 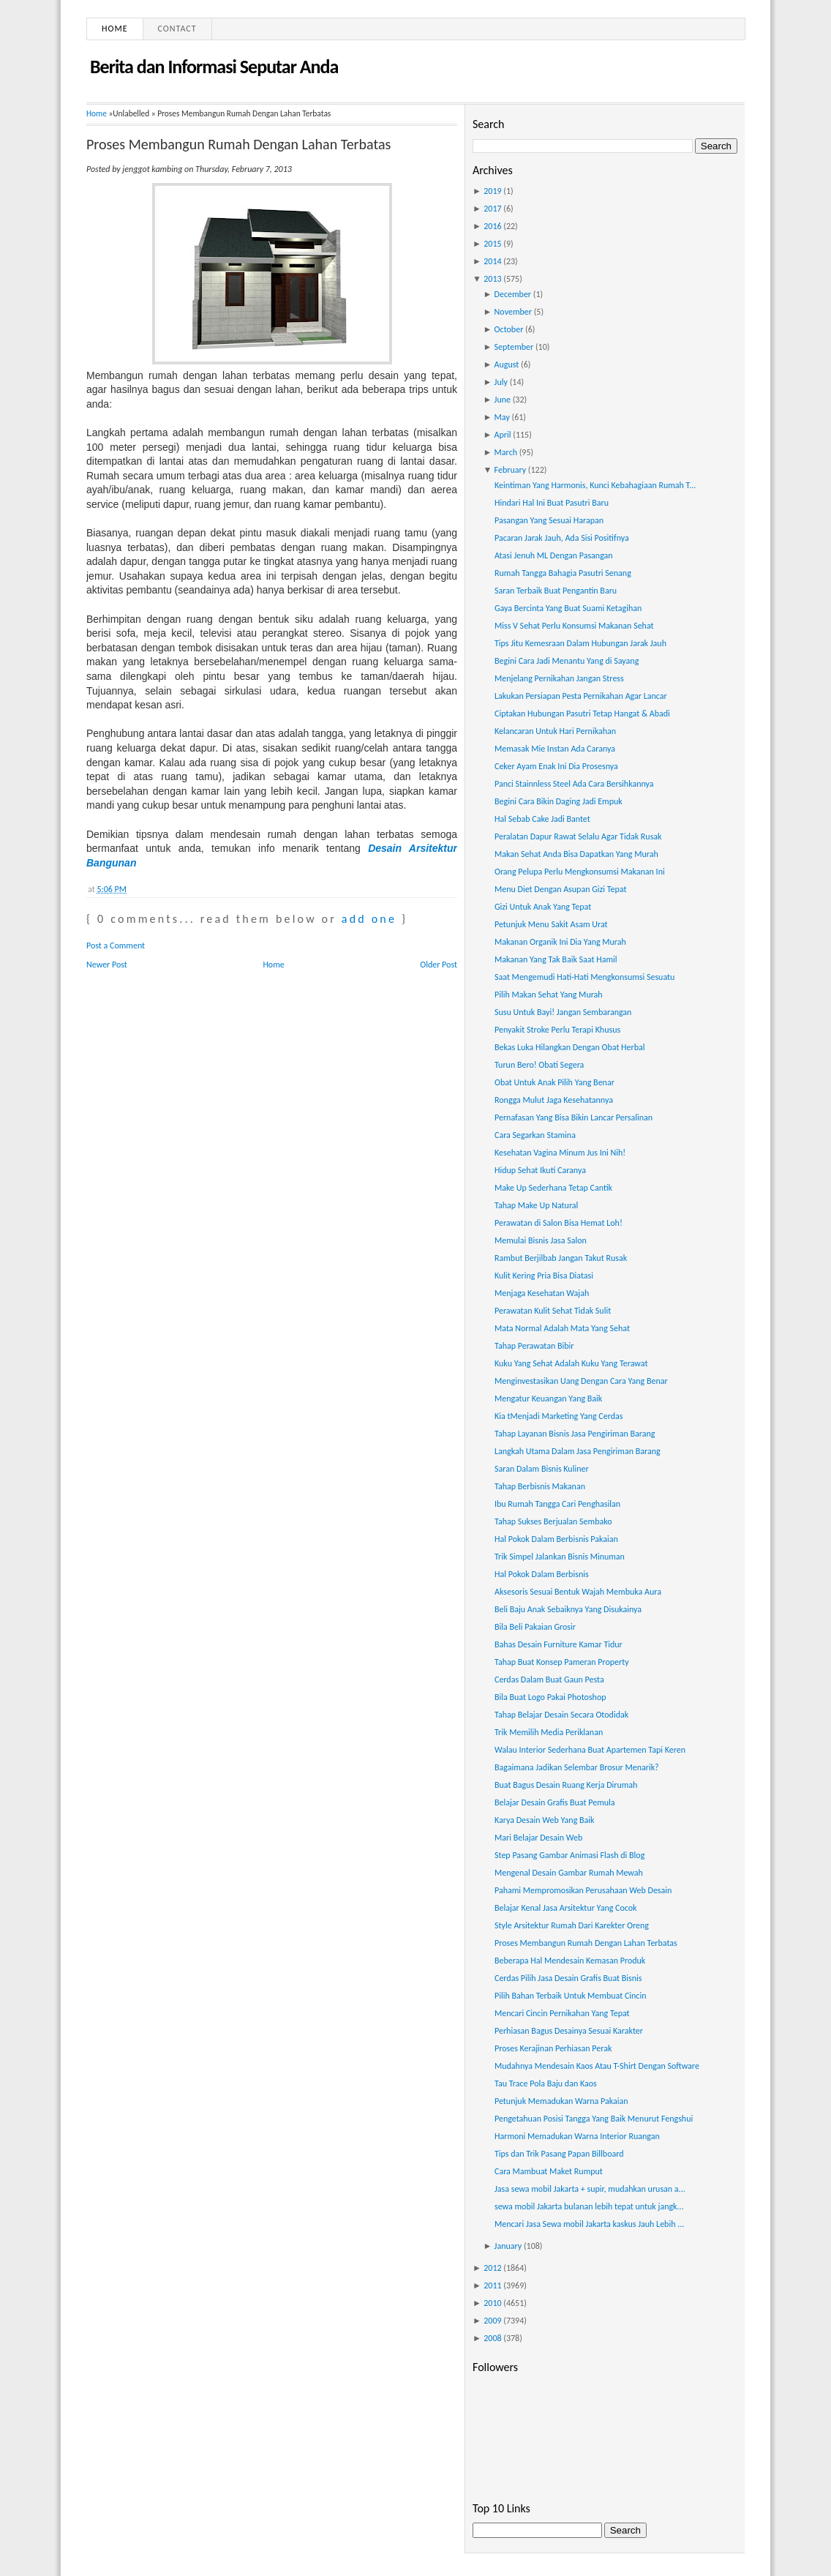 I want to click on Newer Post, so click(x=106, y=964).